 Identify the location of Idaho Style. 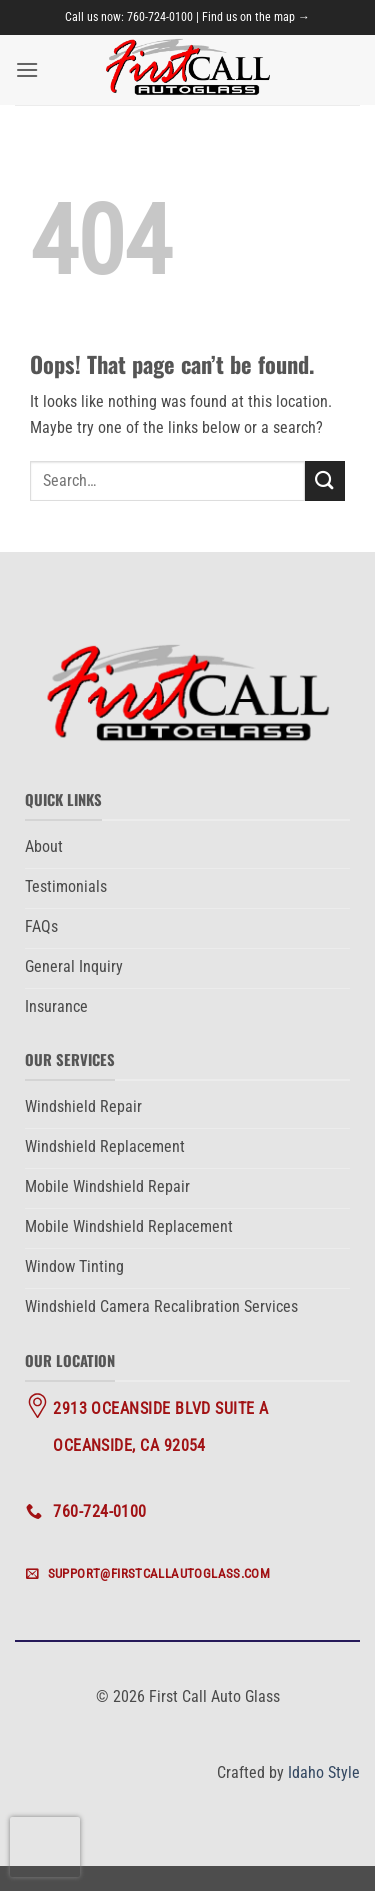
(324, 1772).